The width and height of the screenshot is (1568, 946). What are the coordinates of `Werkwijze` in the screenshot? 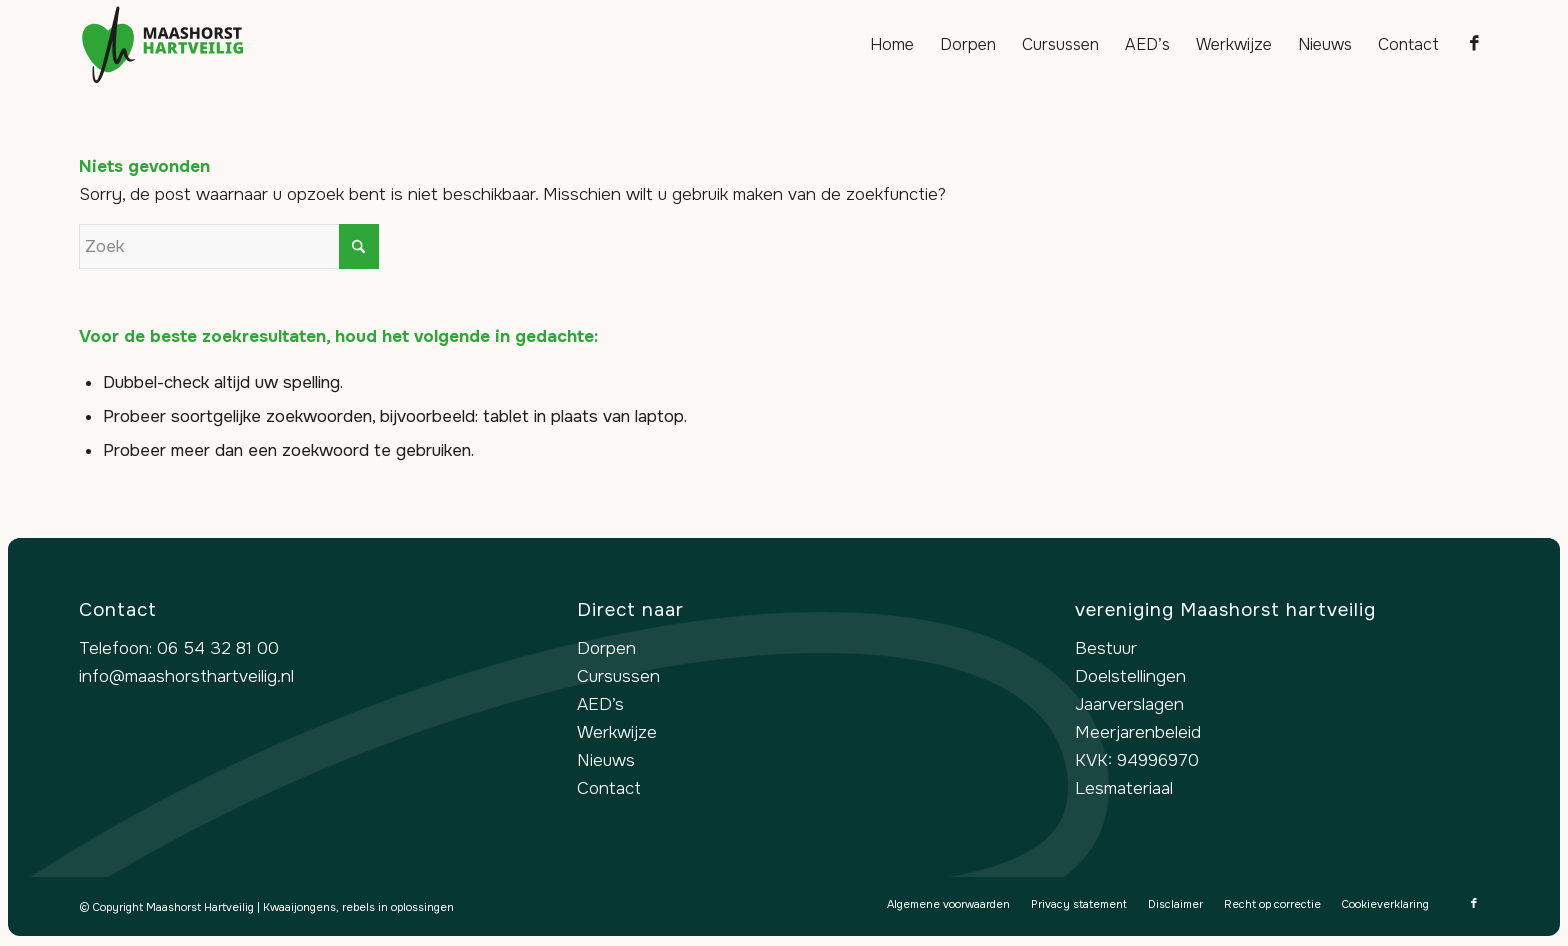 It's located at (617, 732).